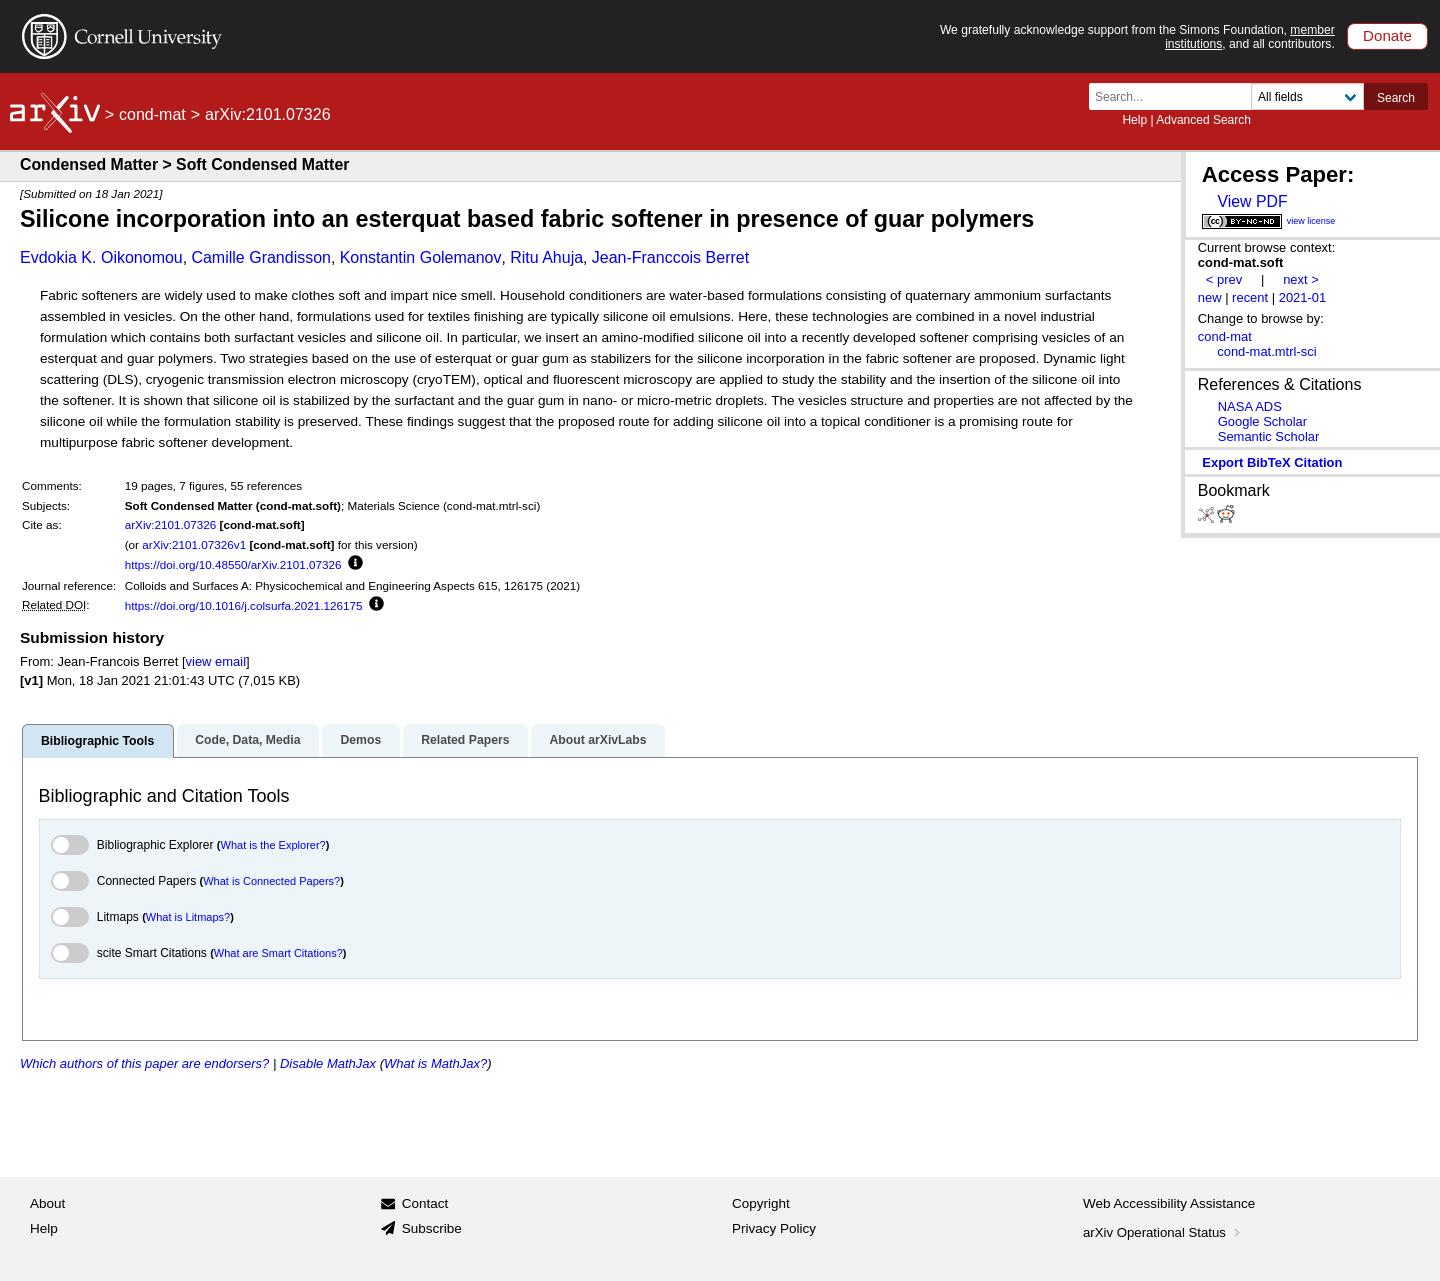 The width and height of the screenshot is (1440, 1281). What do you see at coordinates (761, 1203) in the screenshot?
I see `Copyright` at bounding box center [761, 1203].